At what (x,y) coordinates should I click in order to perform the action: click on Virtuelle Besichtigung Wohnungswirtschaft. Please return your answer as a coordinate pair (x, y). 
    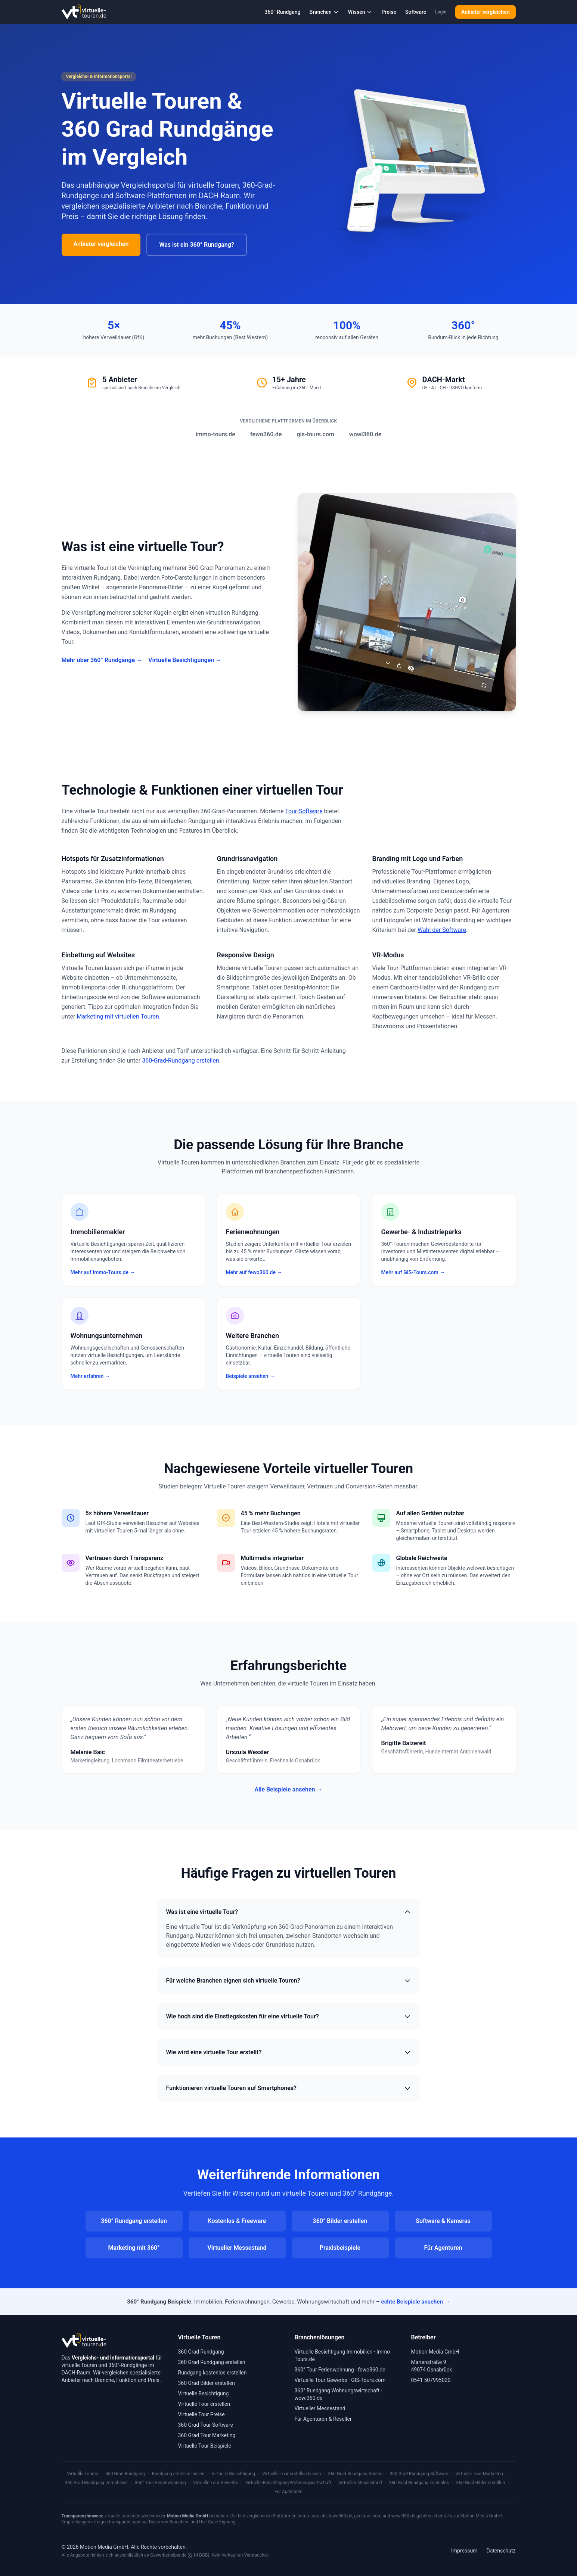
    Looking at the image, I should click on (288, 2482).